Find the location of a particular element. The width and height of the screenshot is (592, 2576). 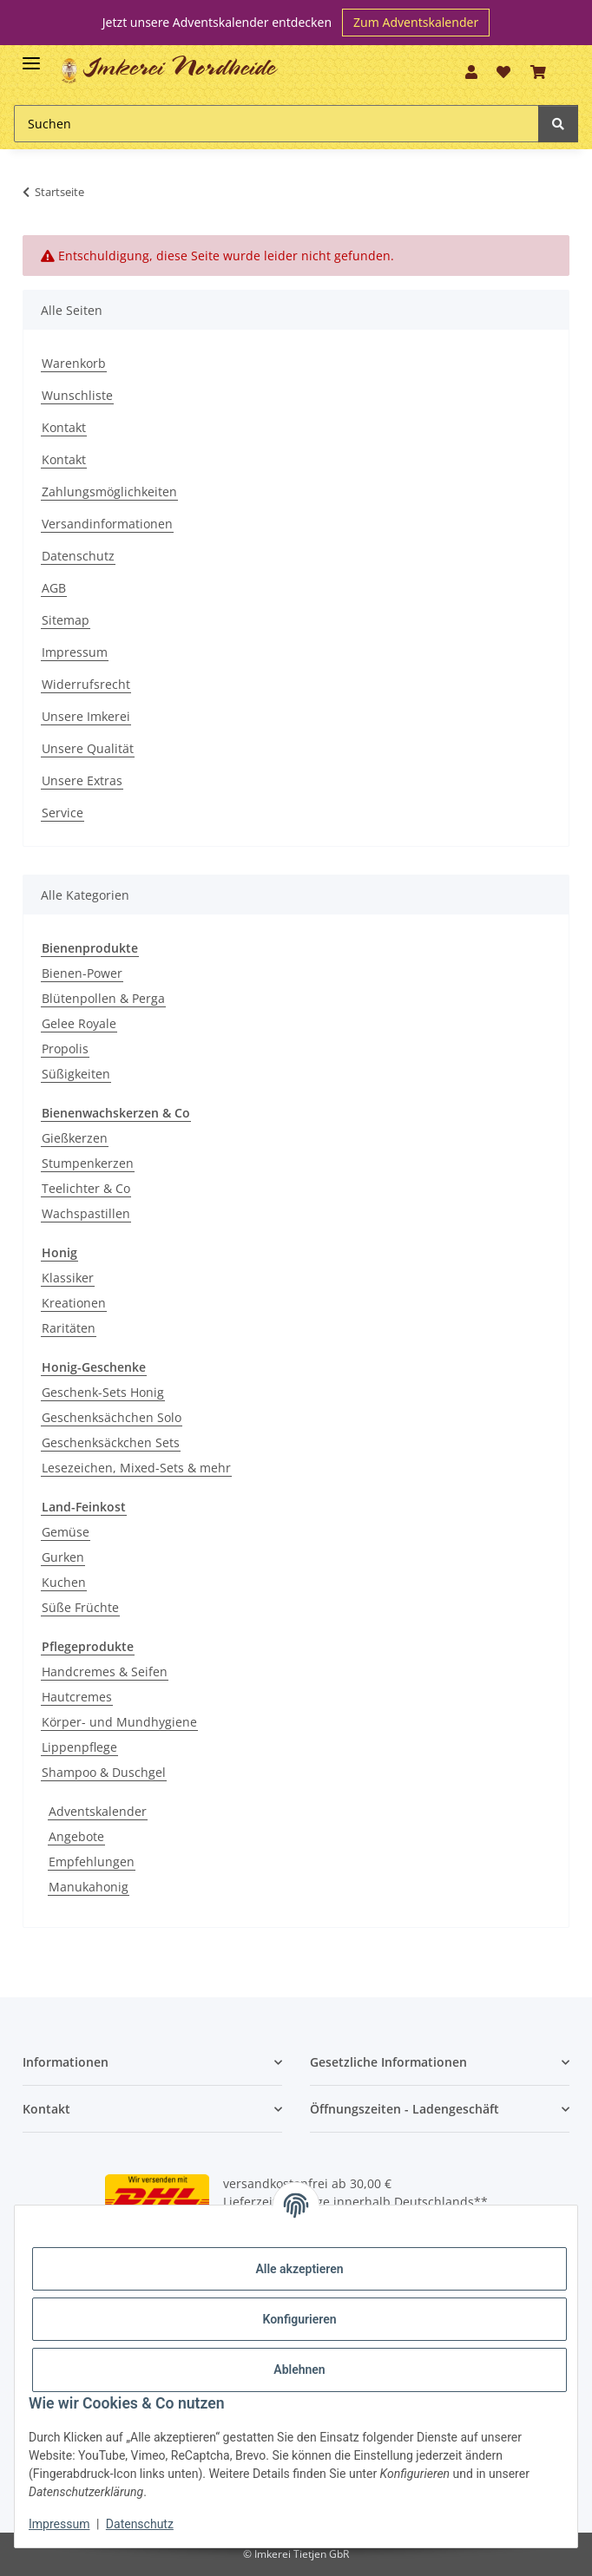

Alle akzeptieren is located at coordinates (299, 2269).